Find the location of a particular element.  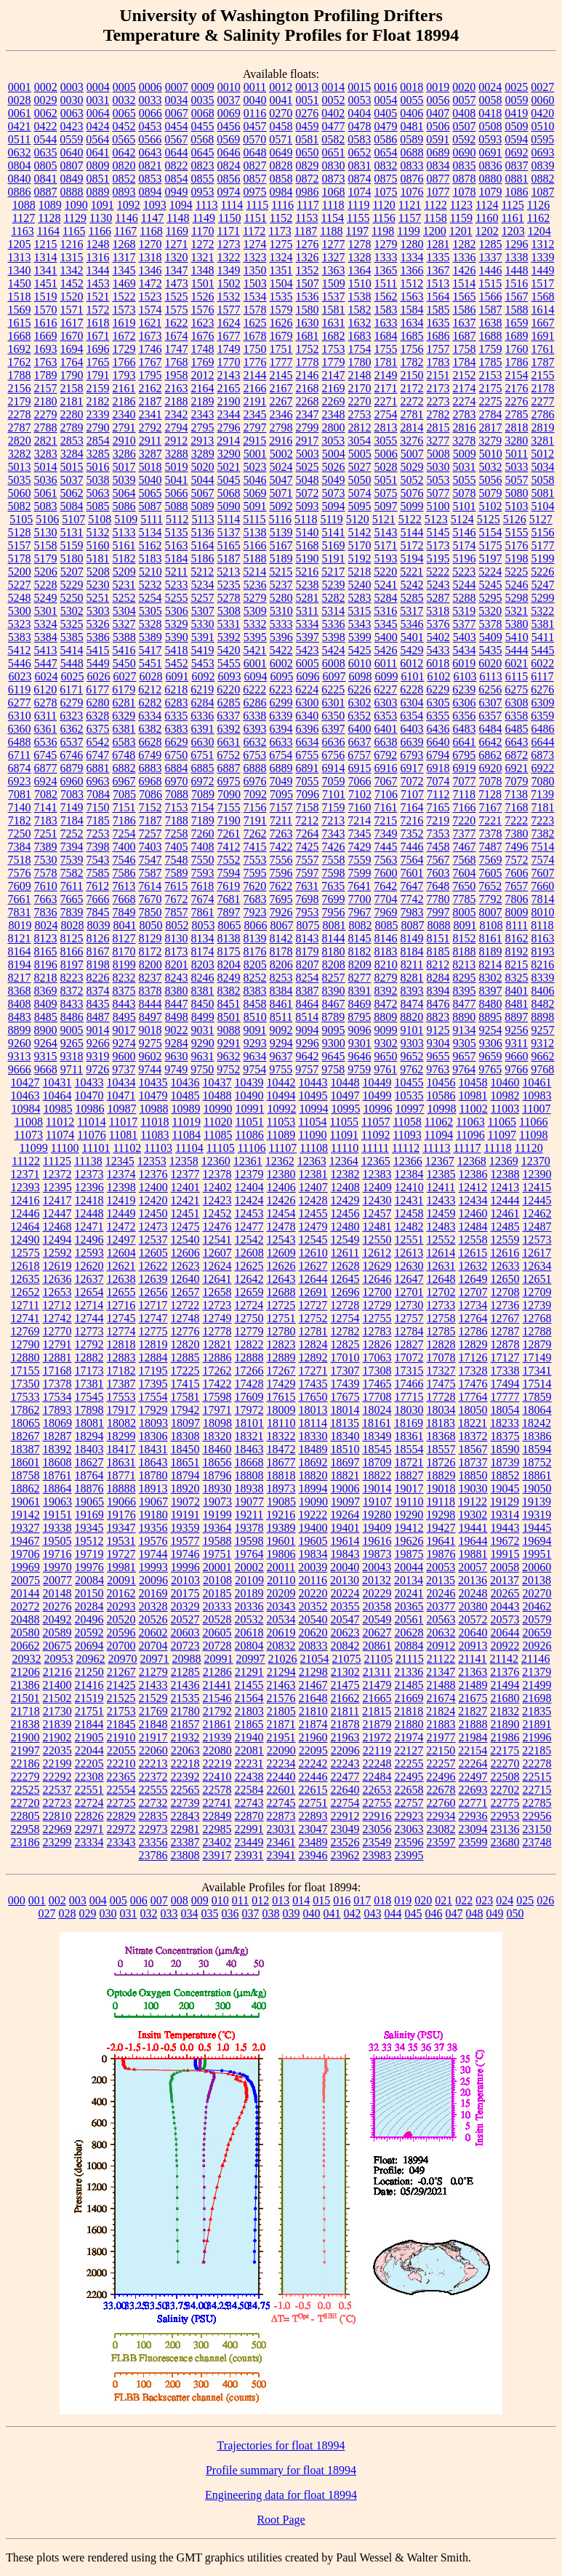

12552 is located at coordinates (441, 1239).